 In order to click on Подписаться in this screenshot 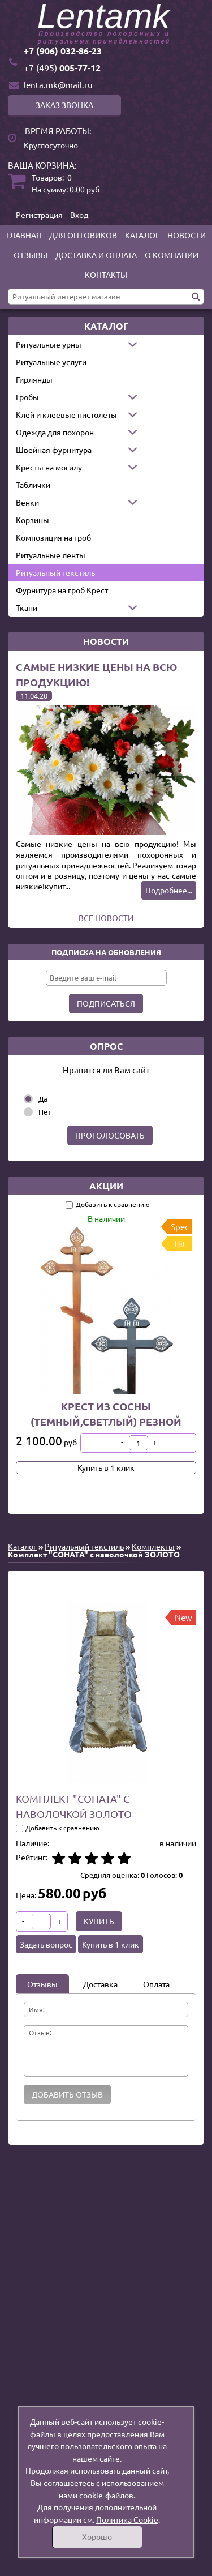, I will do `click(106, 1003)`.